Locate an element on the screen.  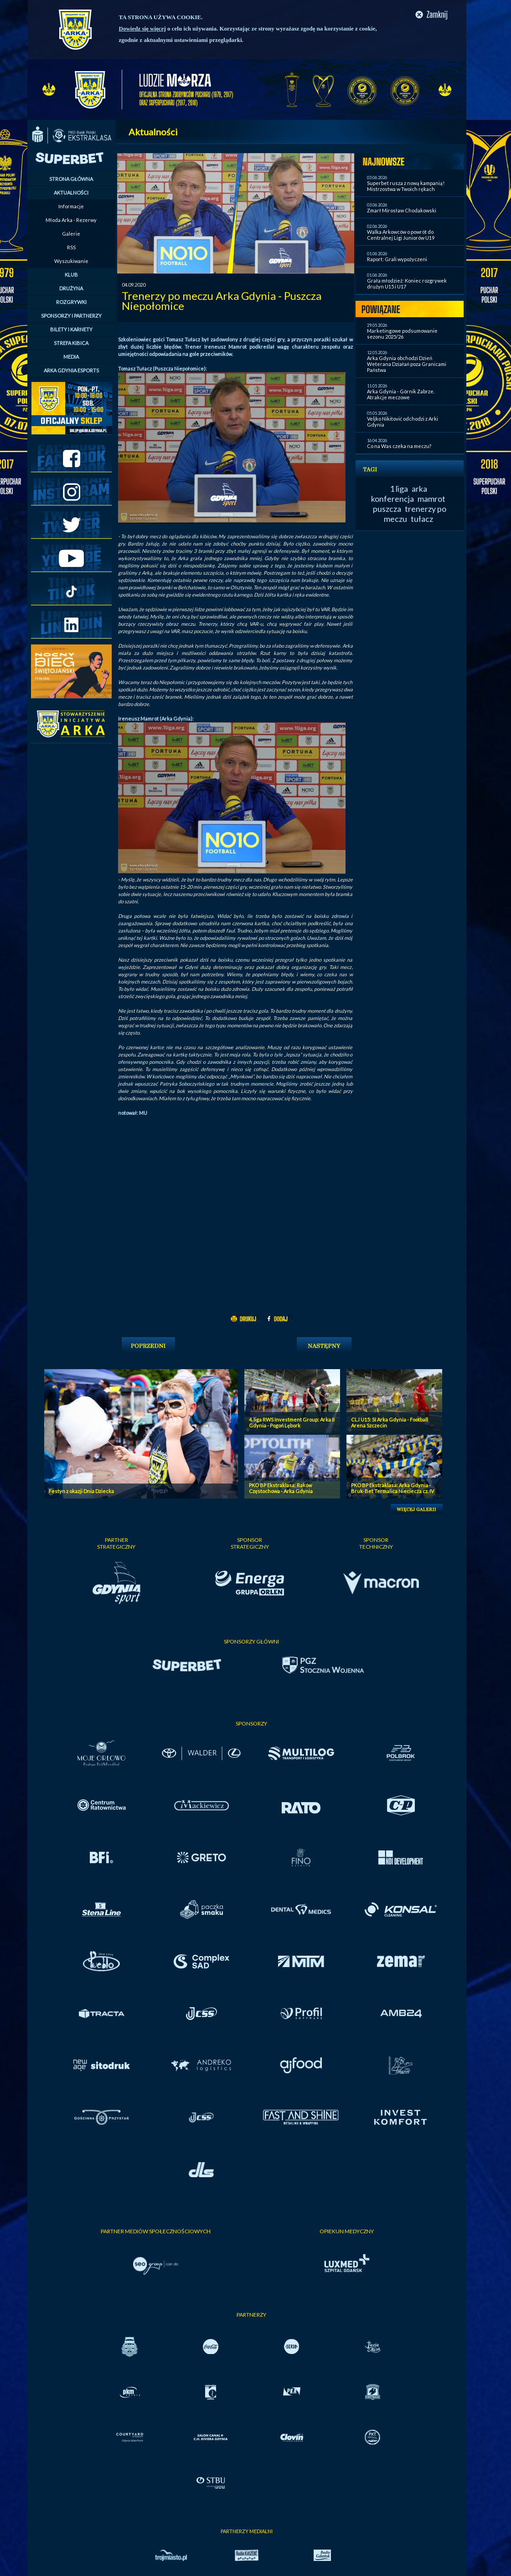
RSS is located at coordinates (71, 247).